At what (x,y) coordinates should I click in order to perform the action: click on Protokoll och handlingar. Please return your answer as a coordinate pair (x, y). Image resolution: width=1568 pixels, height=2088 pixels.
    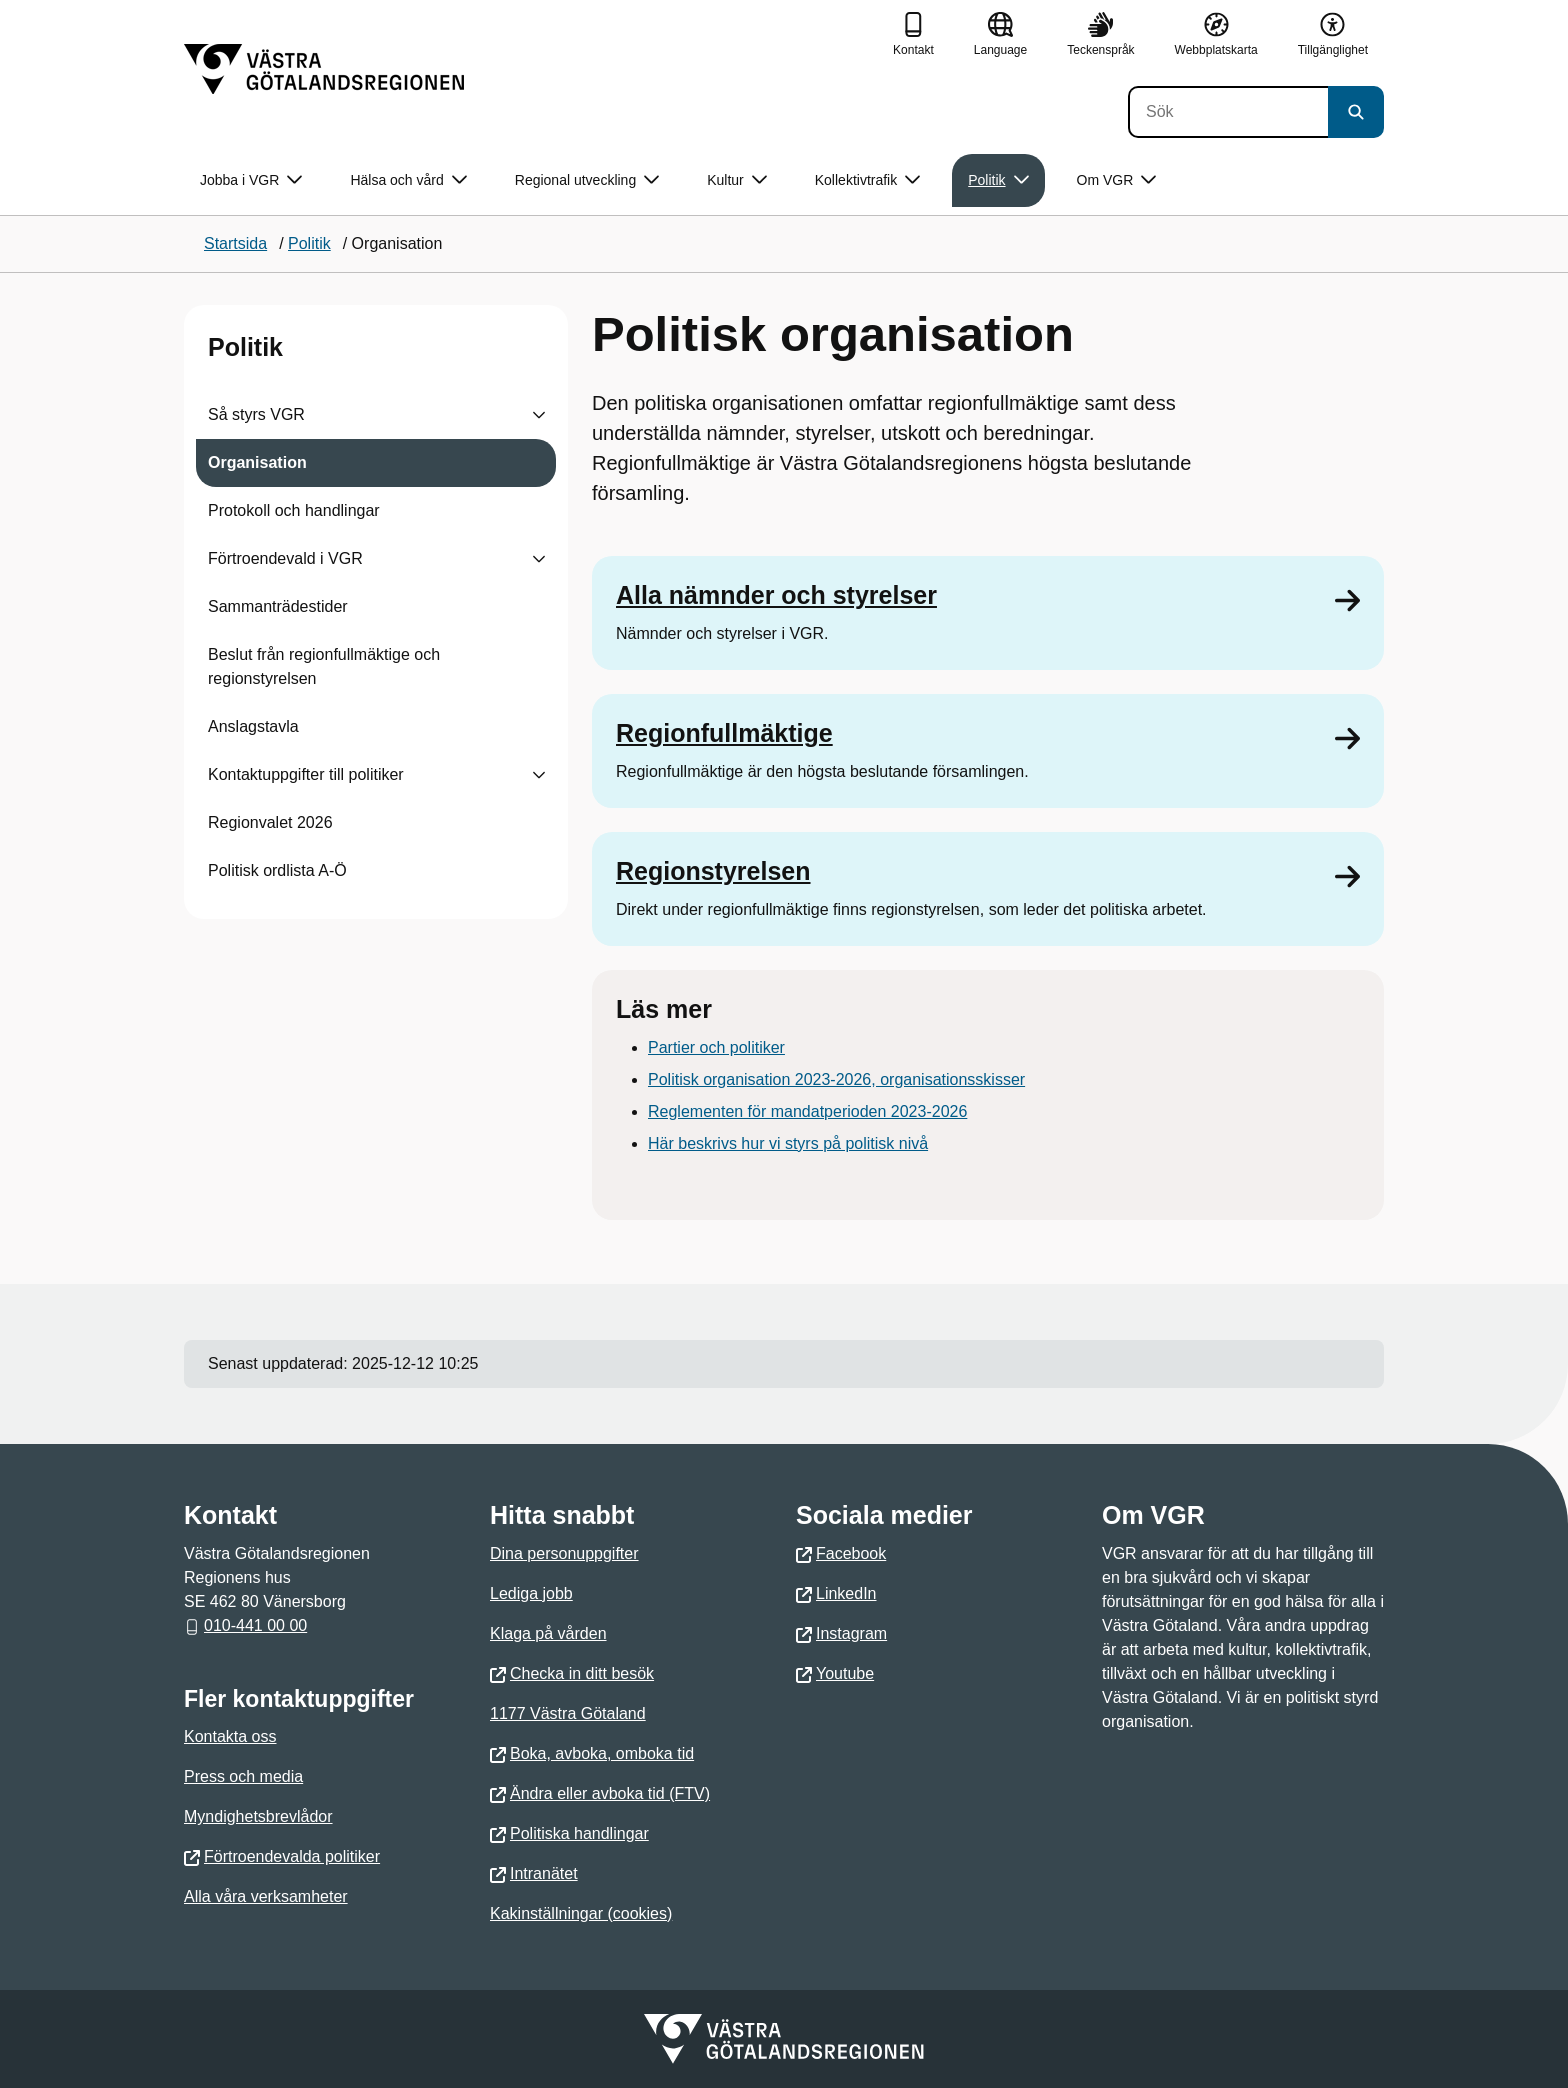
    Looking at the image, I should click on (294, 510).